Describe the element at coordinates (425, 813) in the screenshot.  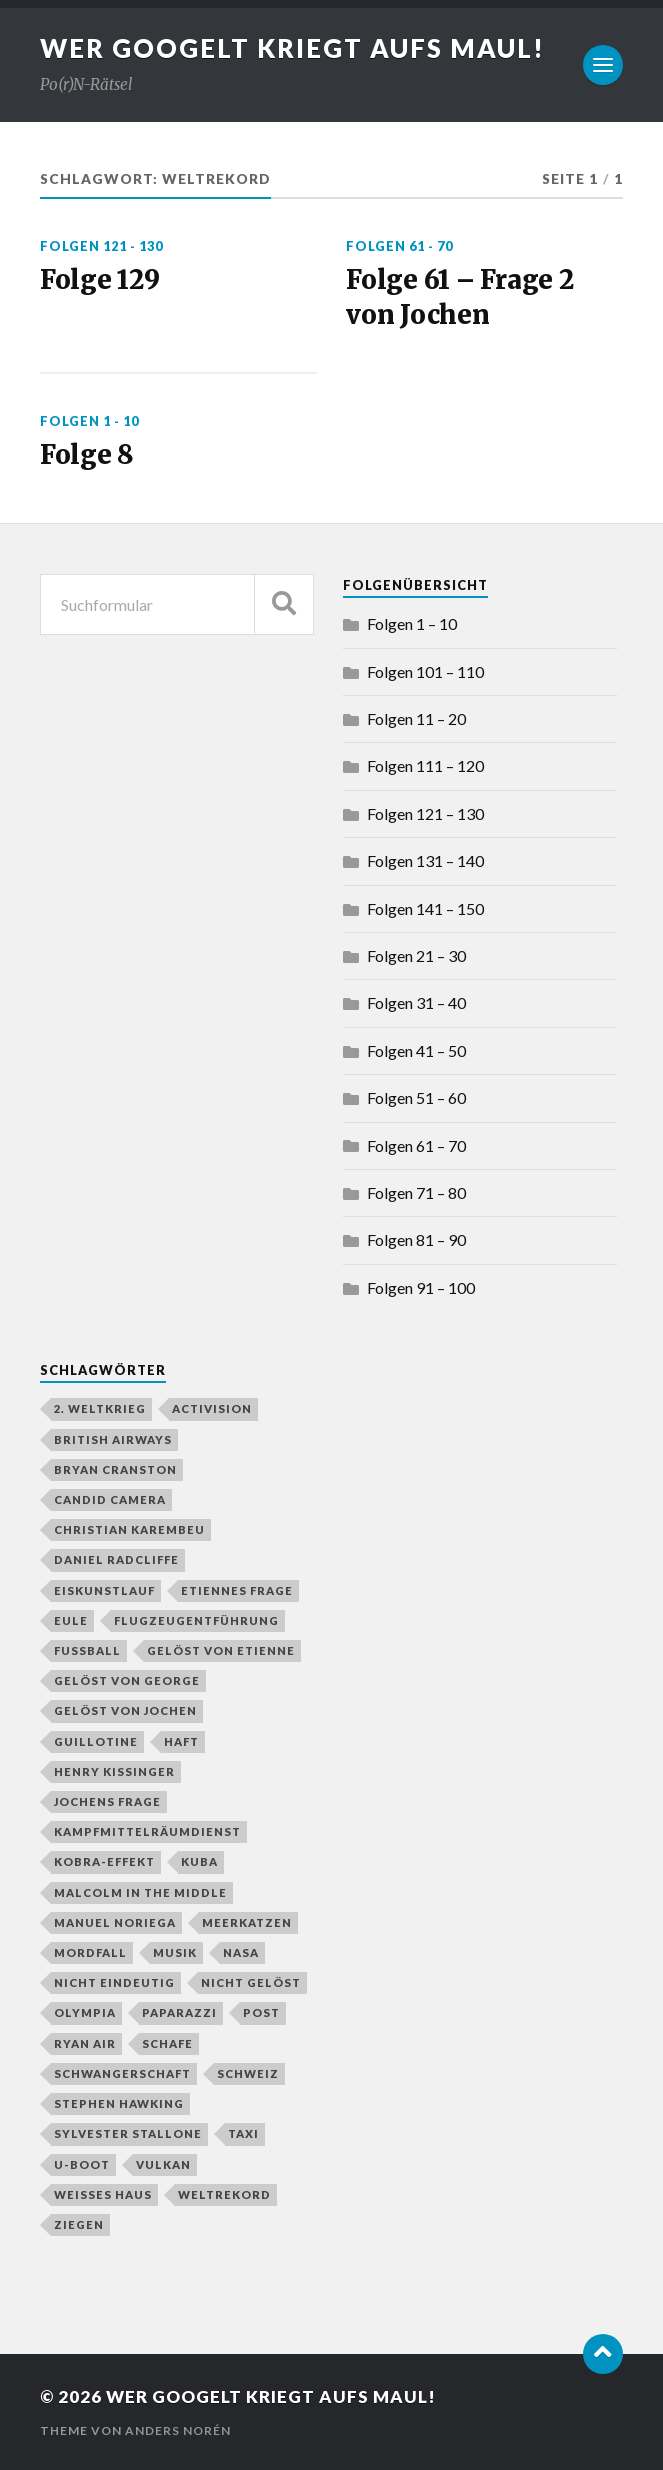
I see `Folgen 121 – 130` at that location.